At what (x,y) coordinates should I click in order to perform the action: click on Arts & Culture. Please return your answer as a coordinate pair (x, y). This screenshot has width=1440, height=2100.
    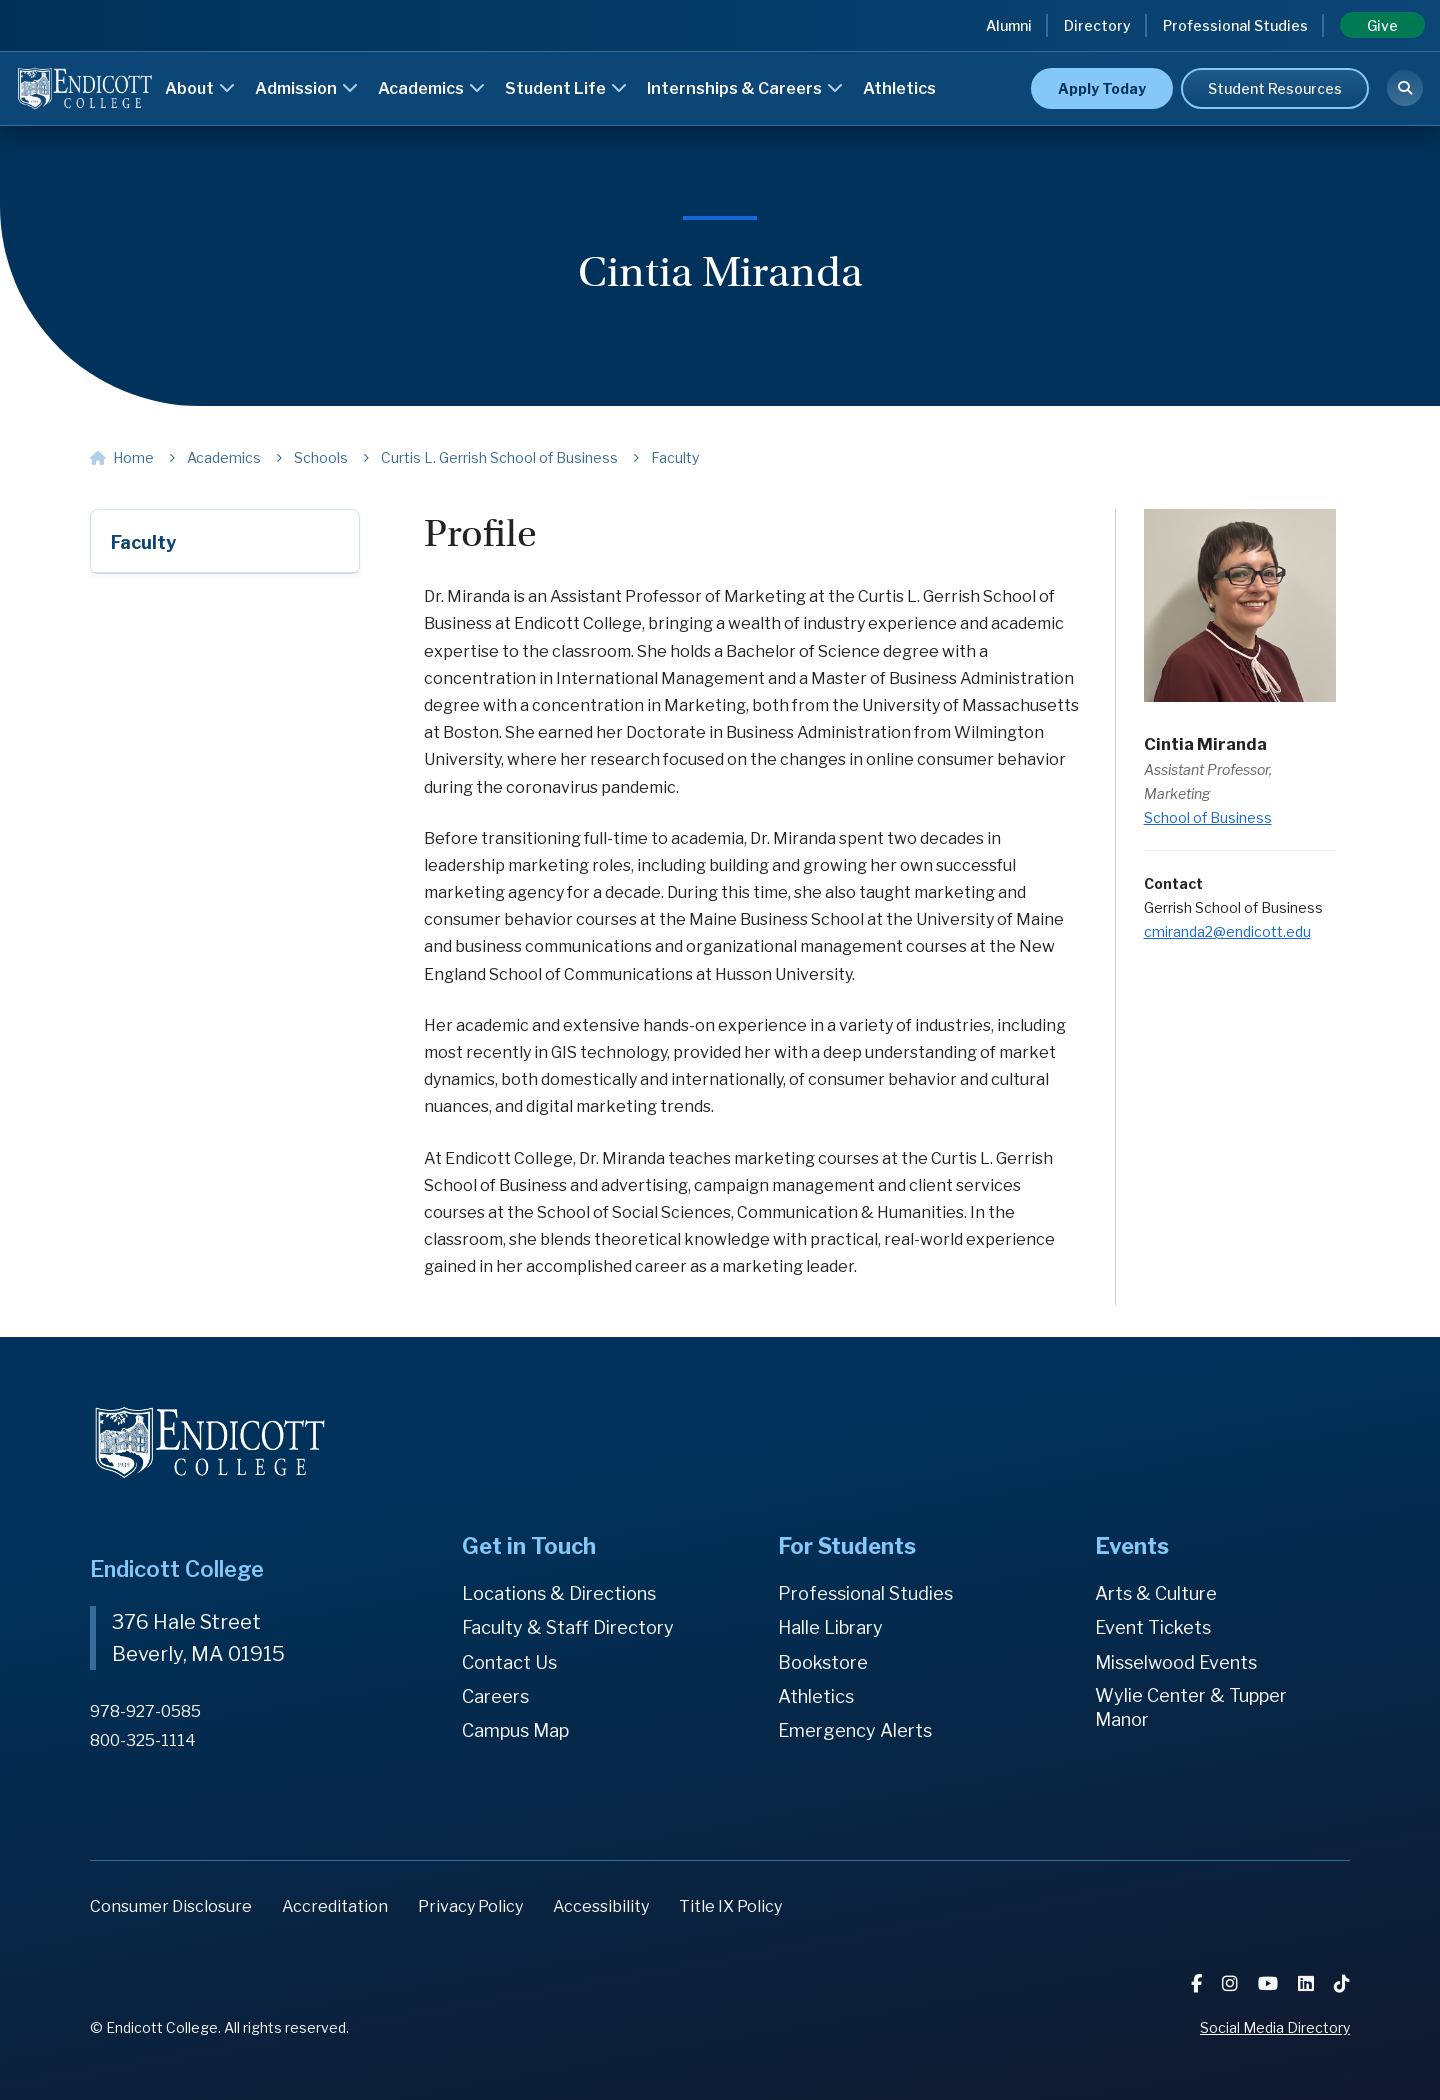
    Looking at the image, I should click on (1156, 1593).